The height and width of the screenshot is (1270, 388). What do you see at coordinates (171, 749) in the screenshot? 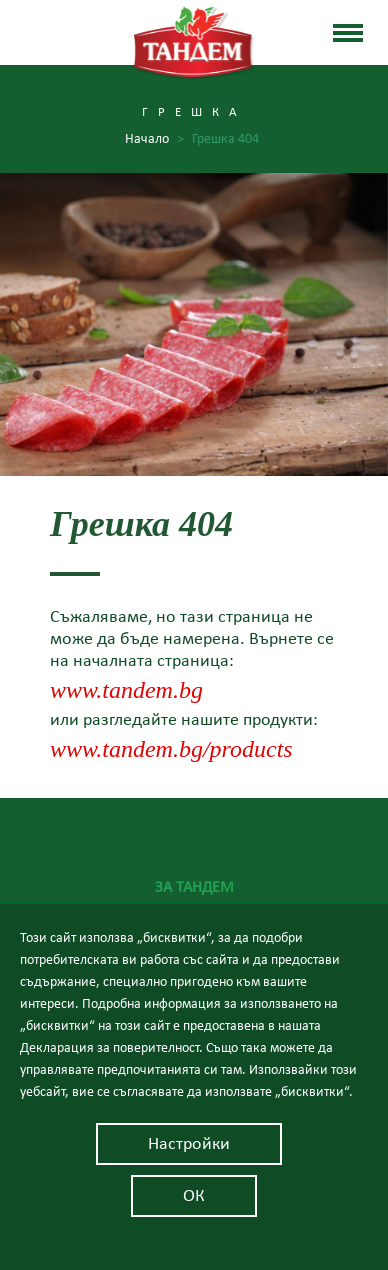
I see `www.tandem.bg/products` at bounding box center [171, 749].